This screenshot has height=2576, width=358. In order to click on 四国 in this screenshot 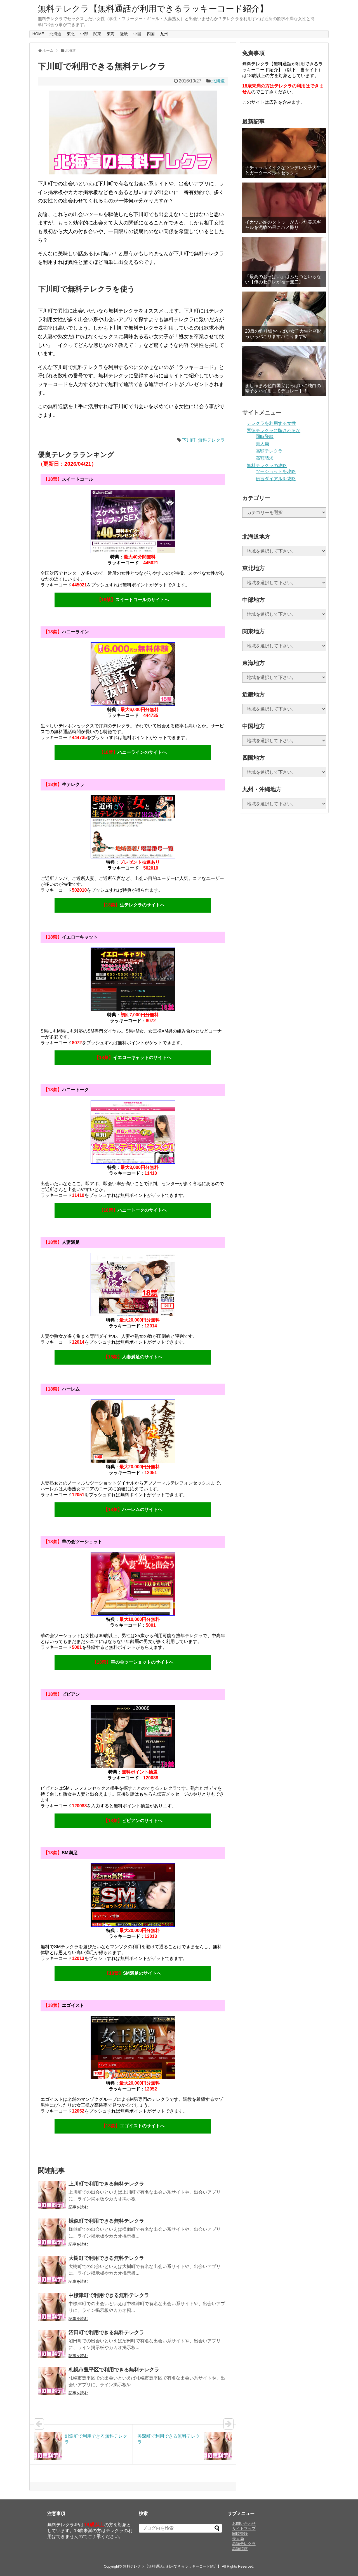, I will do `click(151, 34)`.